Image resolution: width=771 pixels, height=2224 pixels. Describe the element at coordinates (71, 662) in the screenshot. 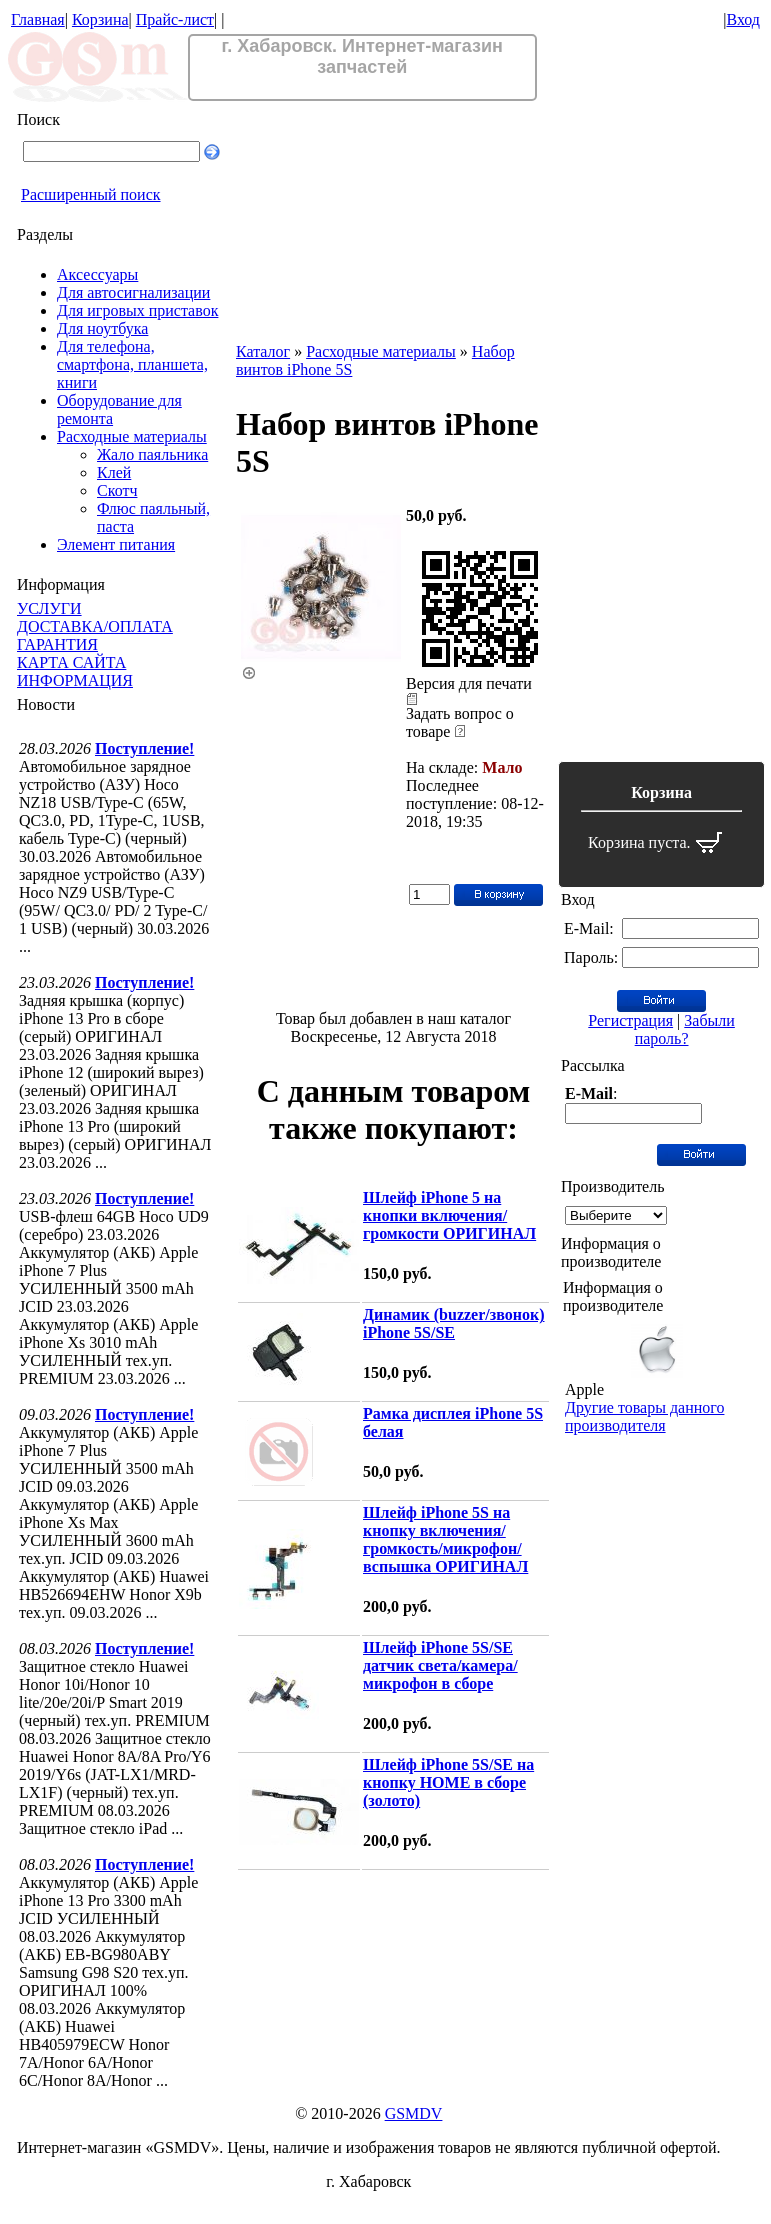

I see `КАРТА САЙТА` at that location.